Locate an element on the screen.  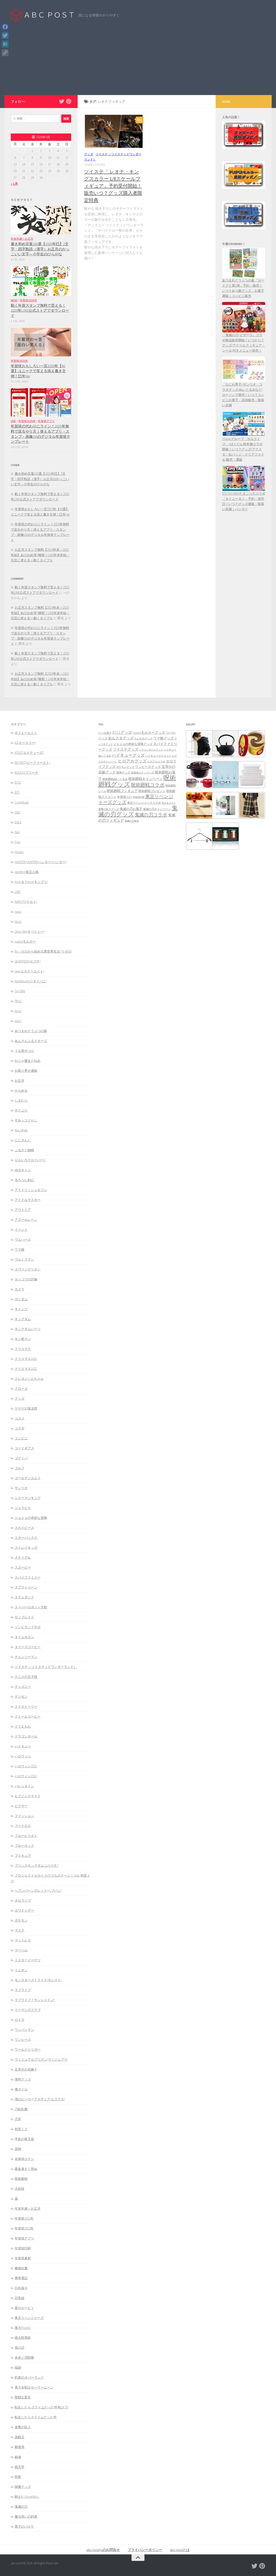
ヒロアカグッズ [ヒロアカグッズ (76個の項目)] is located at coordinates (132, 761).